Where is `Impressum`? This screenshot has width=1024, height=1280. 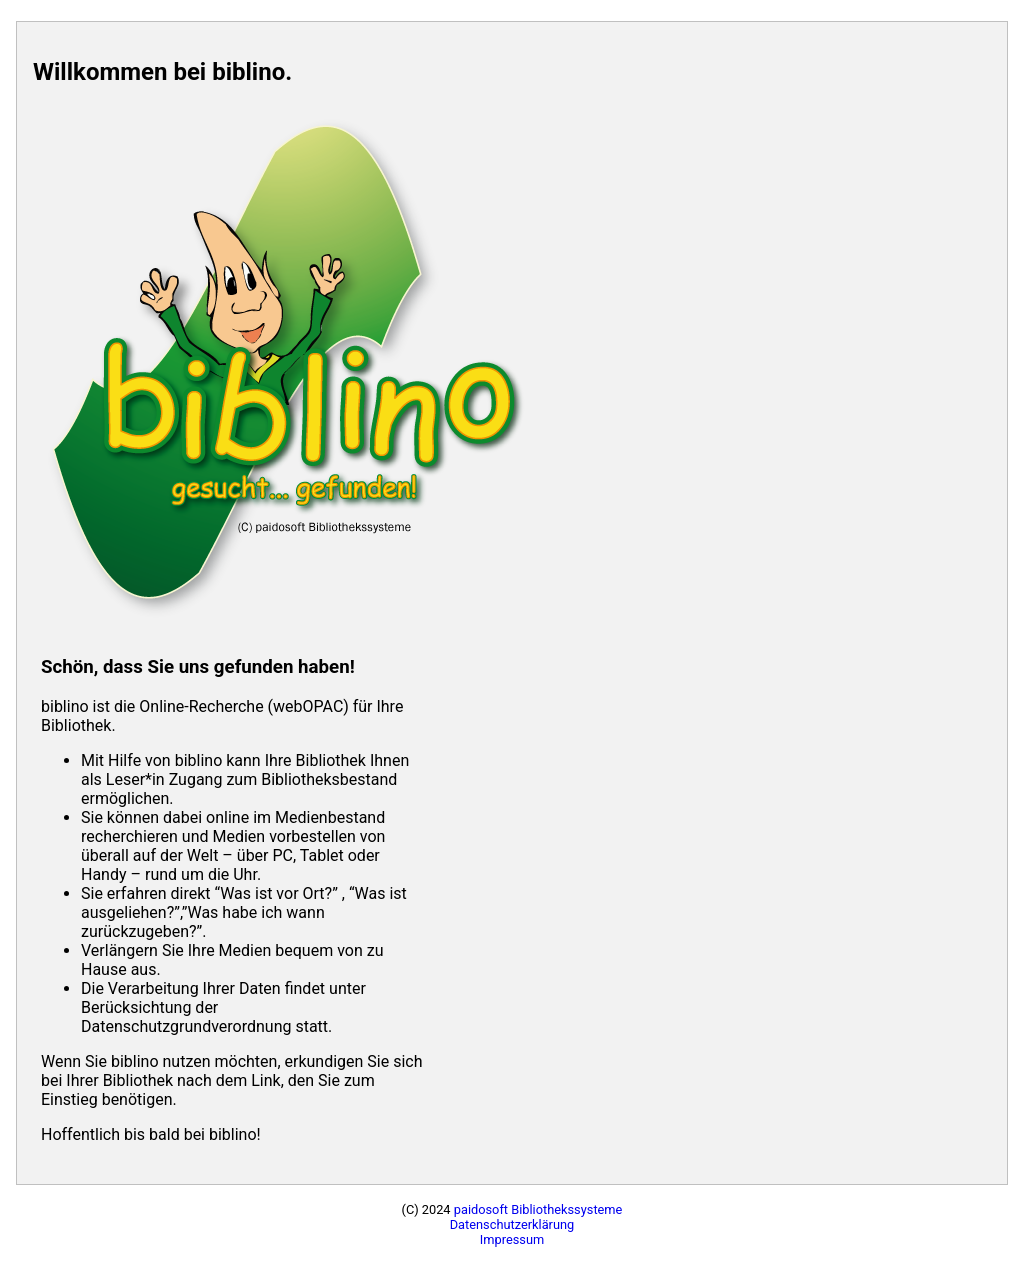
Impressum is located at coordinates (512, 1239).